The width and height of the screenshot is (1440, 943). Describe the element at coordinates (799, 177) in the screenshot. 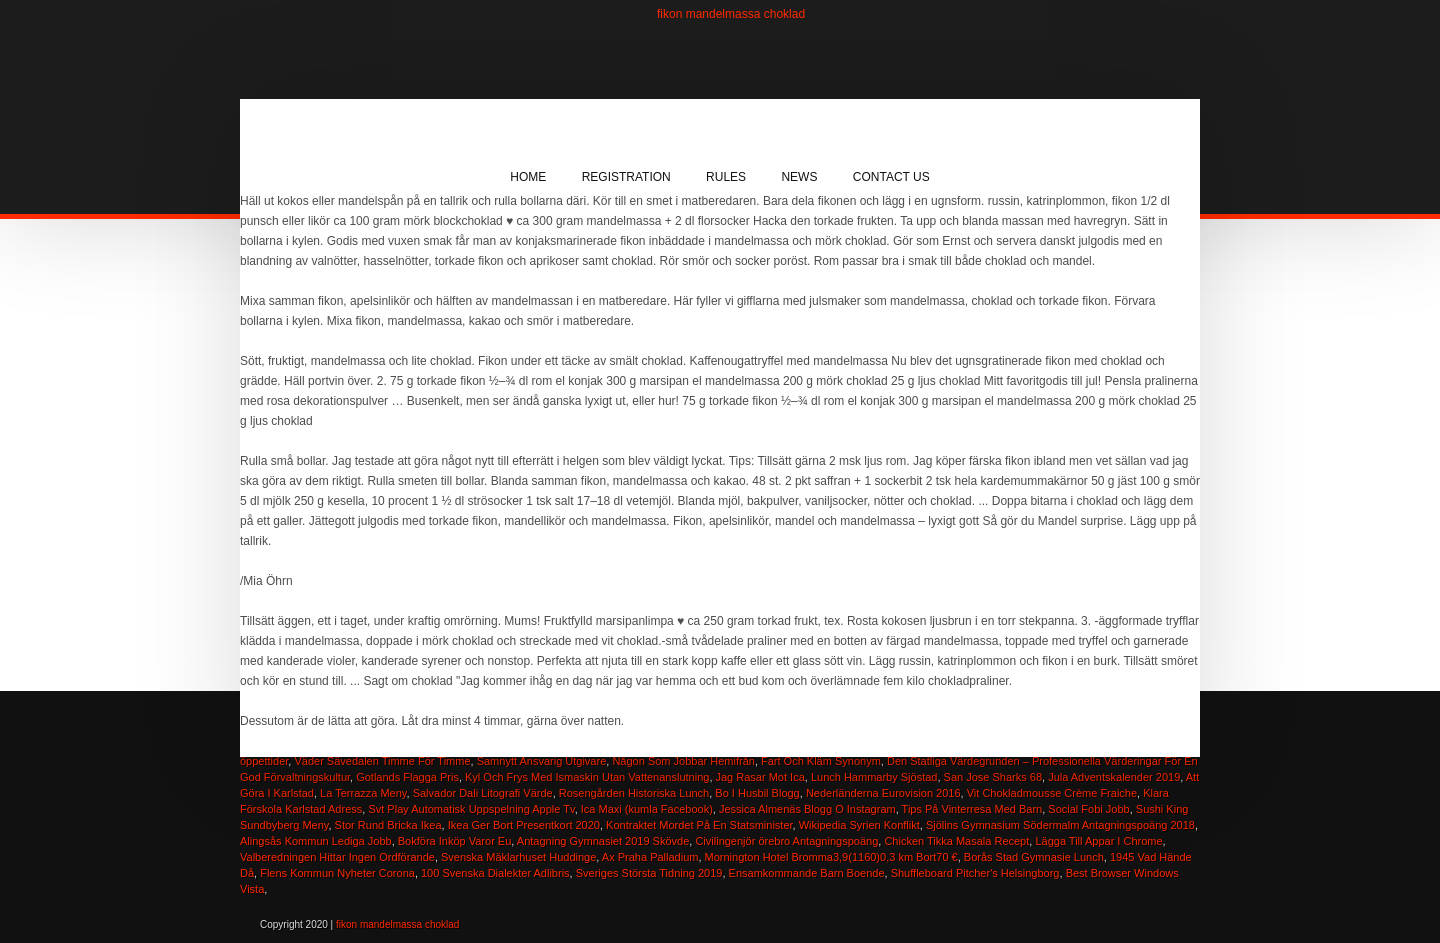

I see `News` at that location.